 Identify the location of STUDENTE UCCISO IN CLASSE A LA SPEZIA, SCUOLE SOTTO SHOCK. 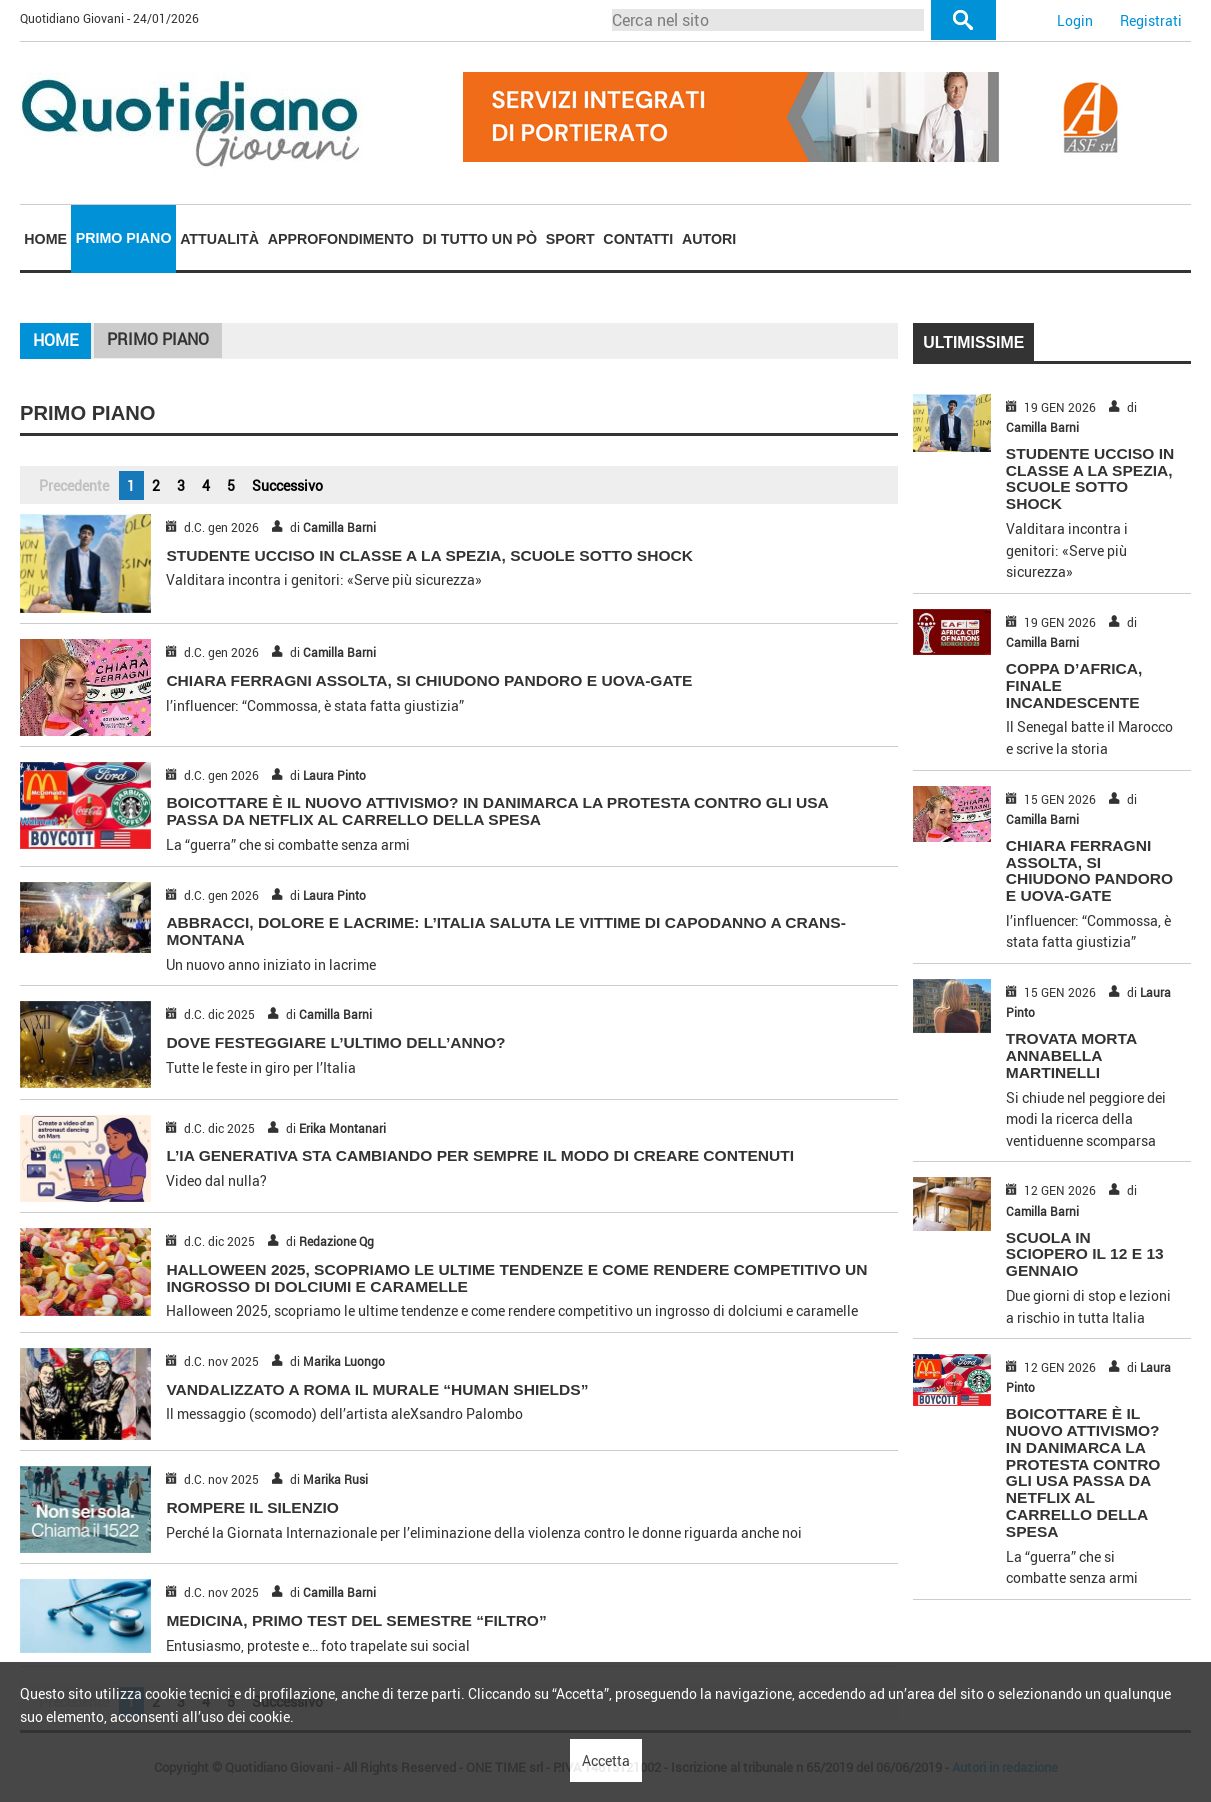
(429, 555).